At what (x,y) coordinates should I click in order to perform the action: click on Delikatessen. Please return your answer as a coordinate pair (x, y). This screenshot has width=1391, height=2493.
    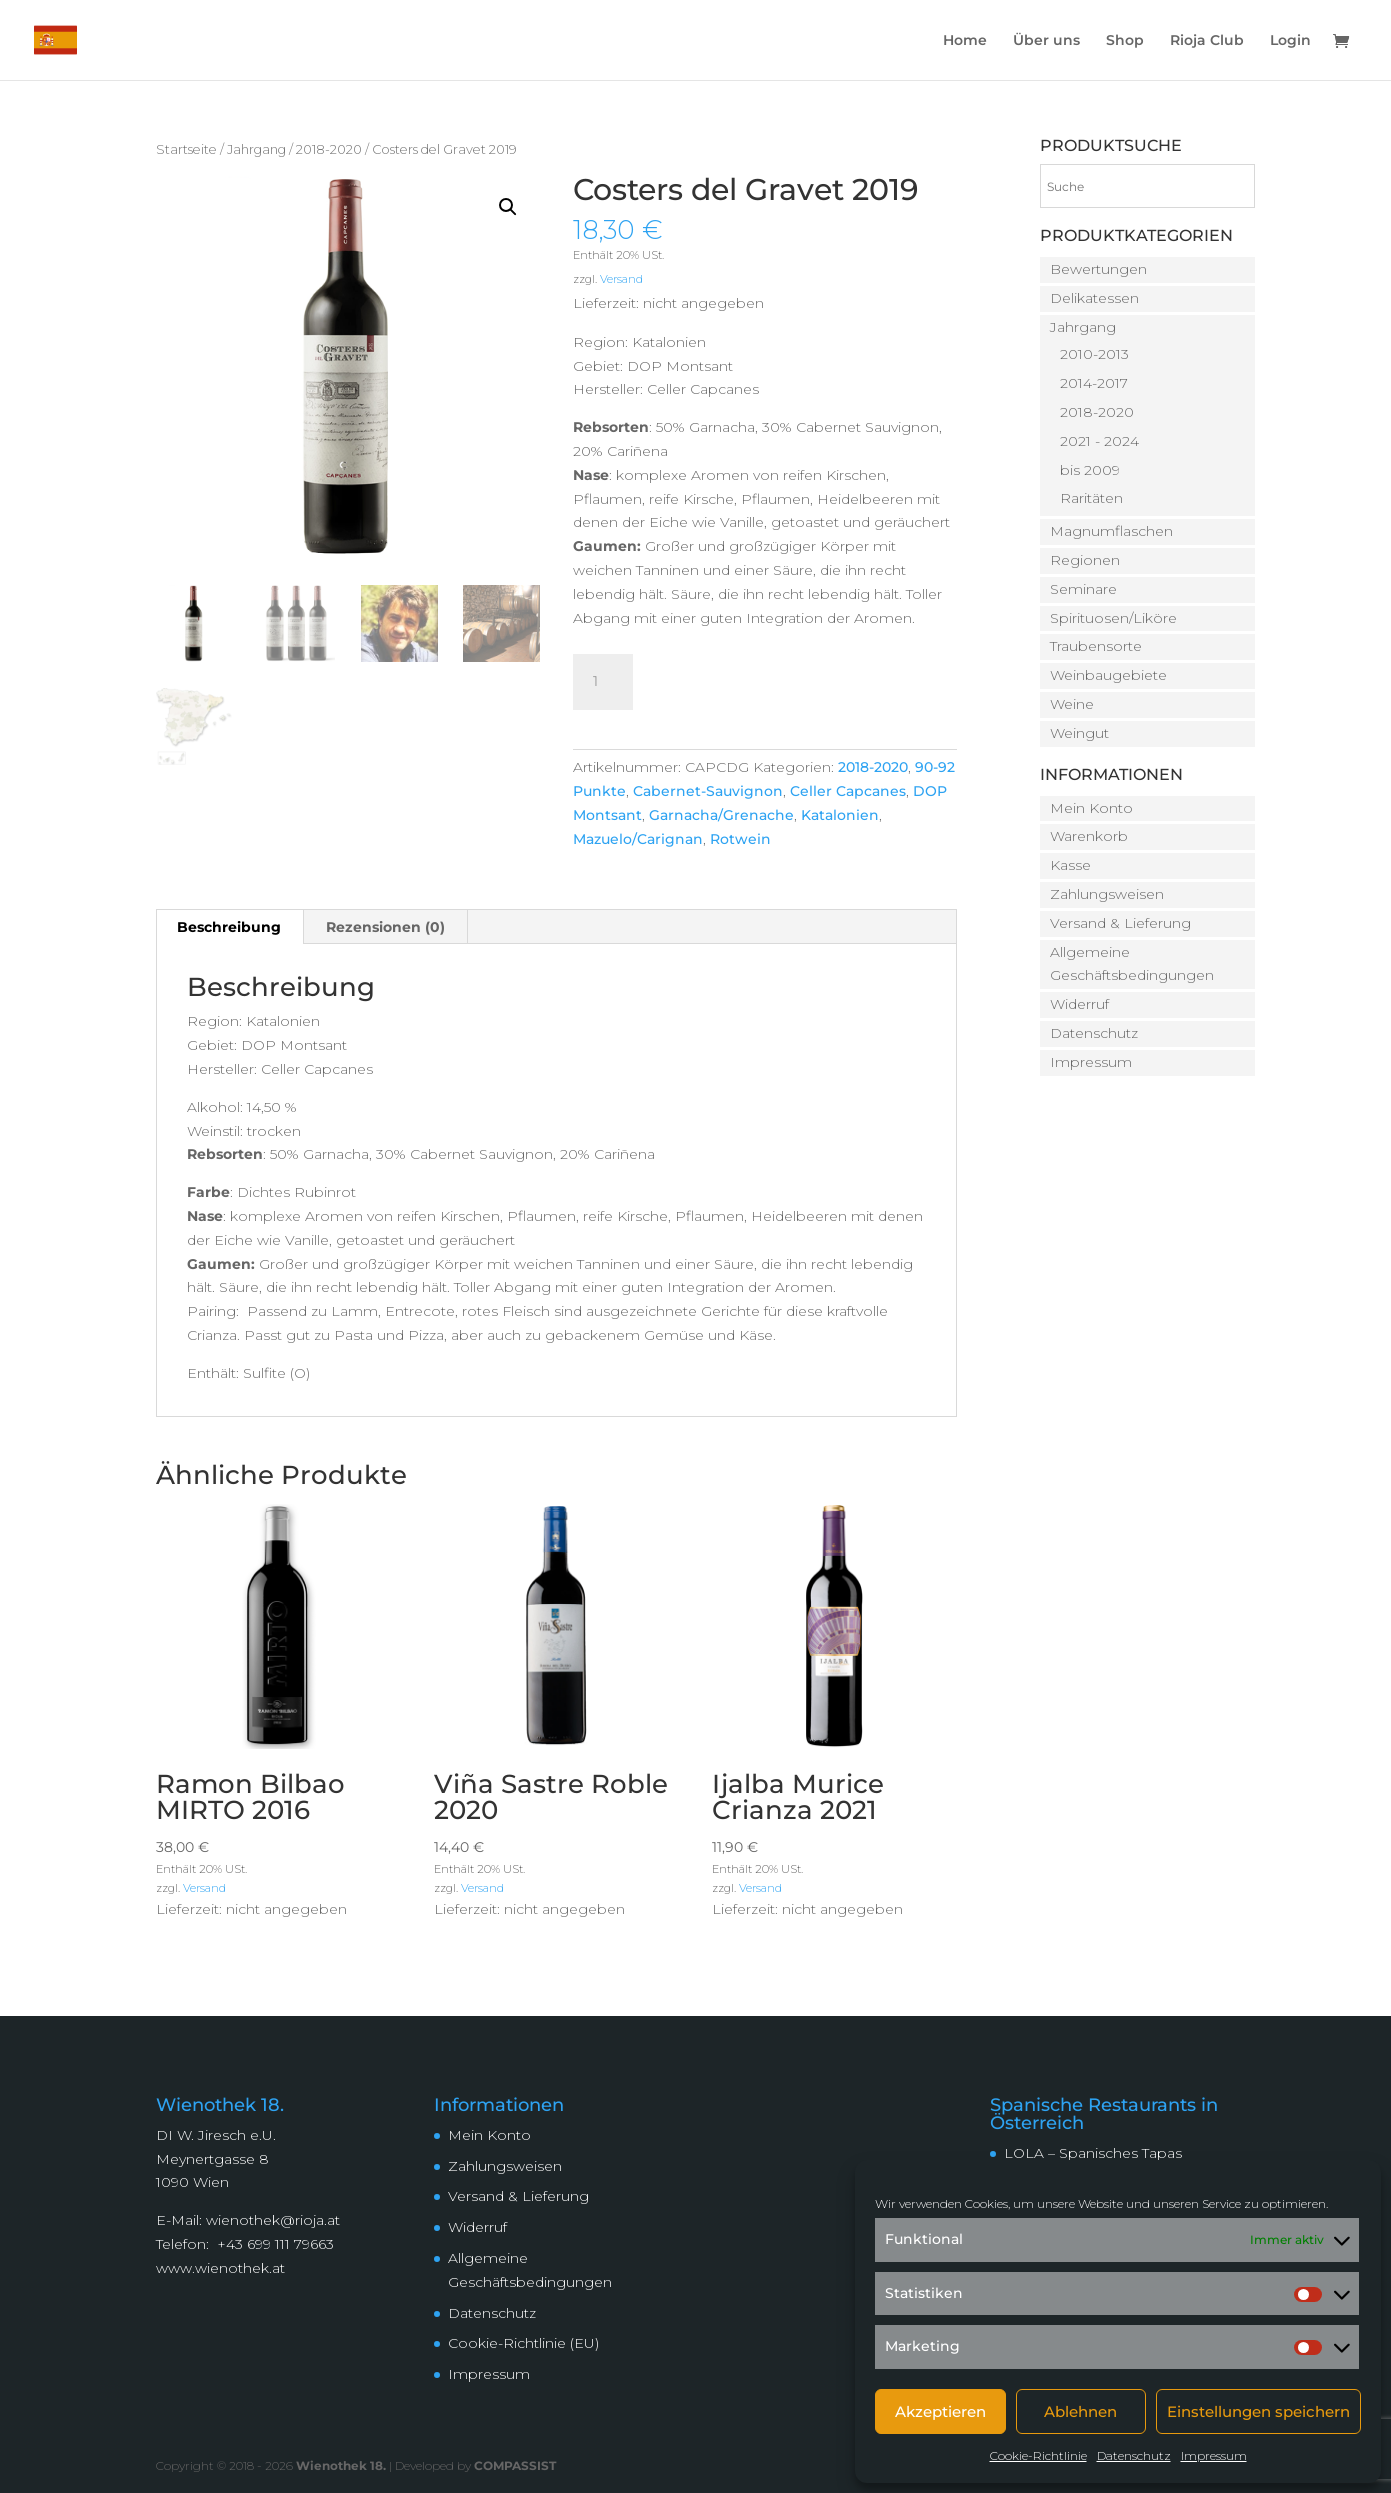
    Looking at the image, I should click on (1094, 298).